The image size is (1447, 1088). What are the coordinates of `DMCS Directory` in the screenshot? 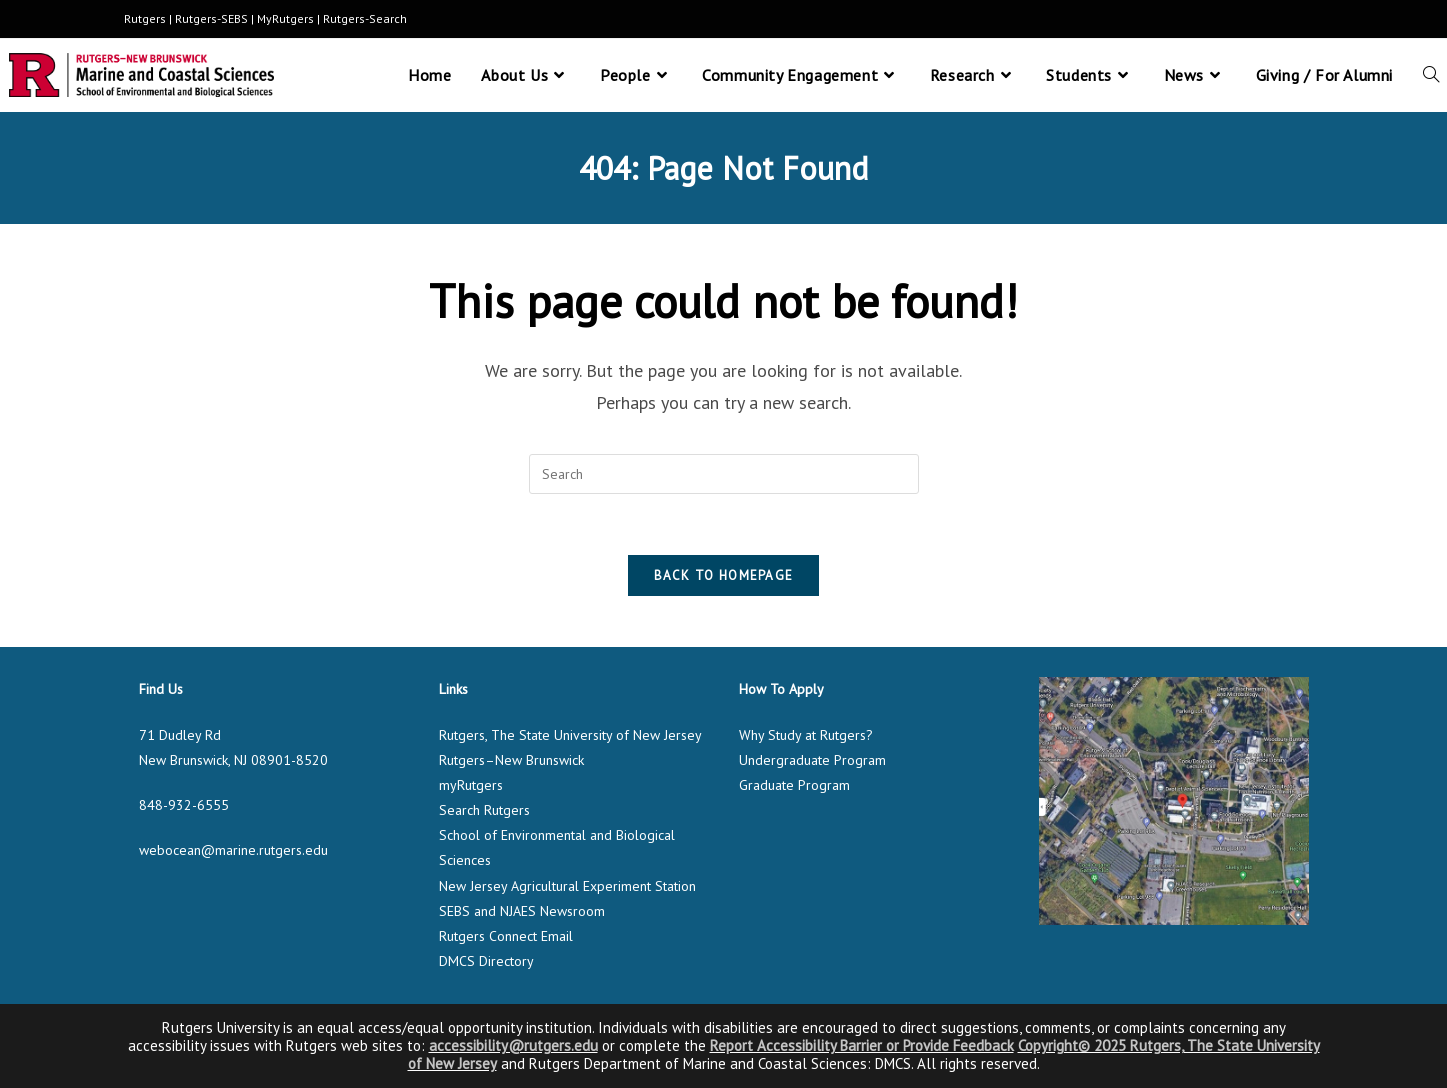 It's located at (486, 961).